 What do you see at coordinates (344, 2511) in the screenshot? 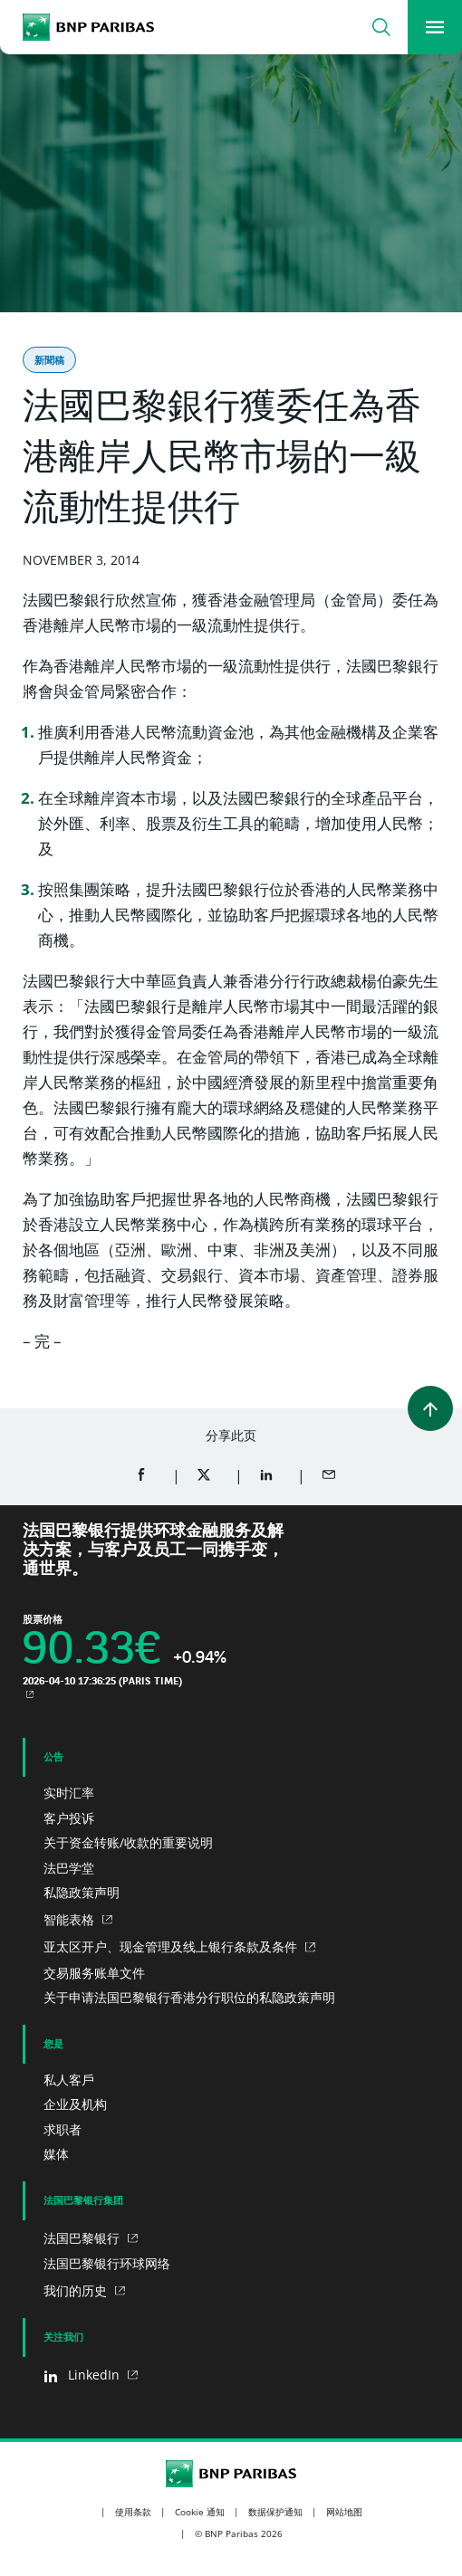
I see `网站地图` at bounding box center [344, 2511].